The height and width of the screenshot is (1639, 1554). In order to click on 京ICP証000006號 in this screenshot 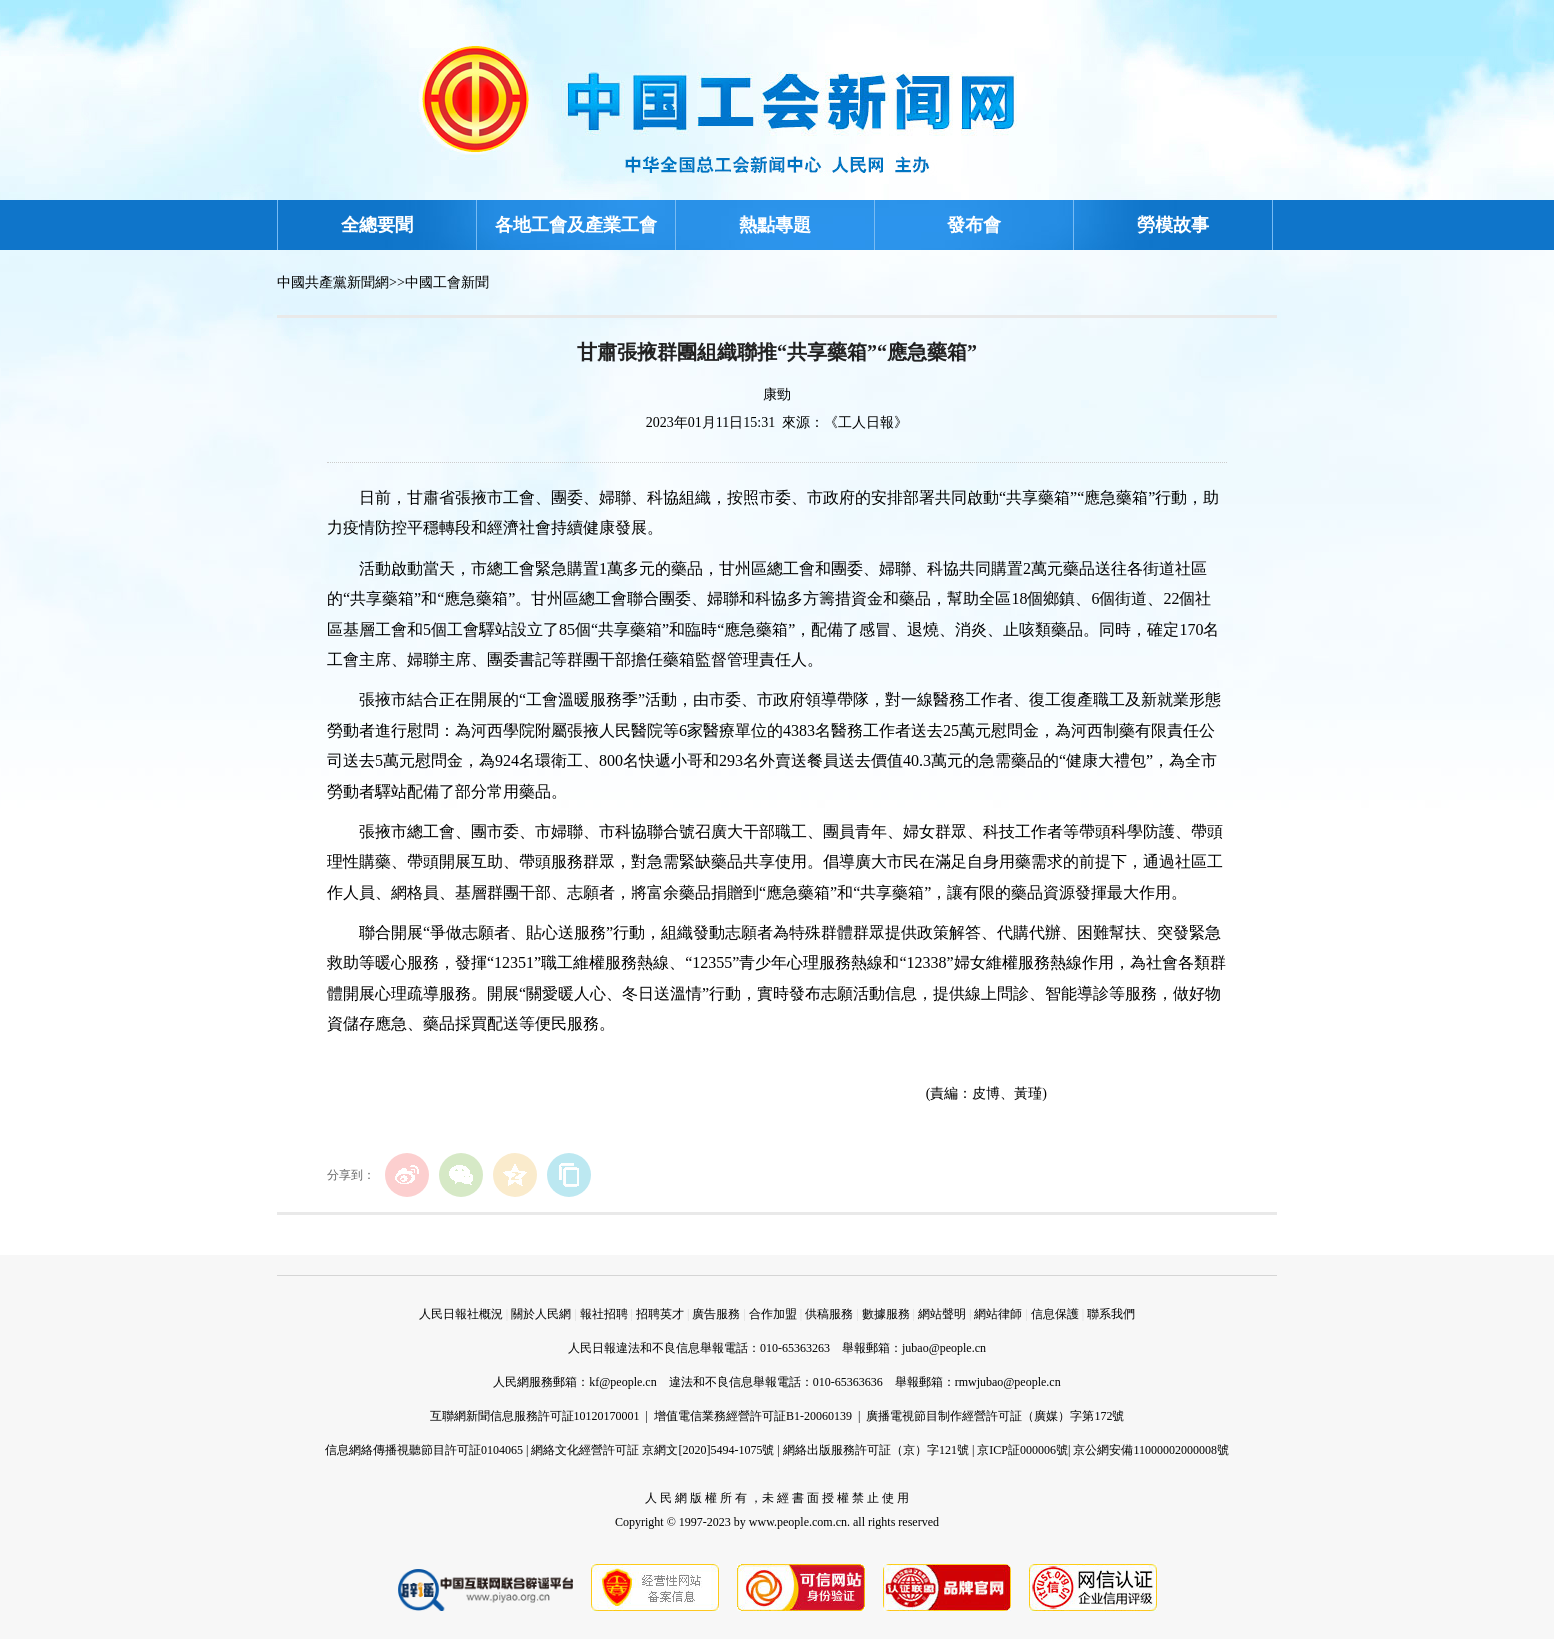, I will do `click(1022, 1450)`.